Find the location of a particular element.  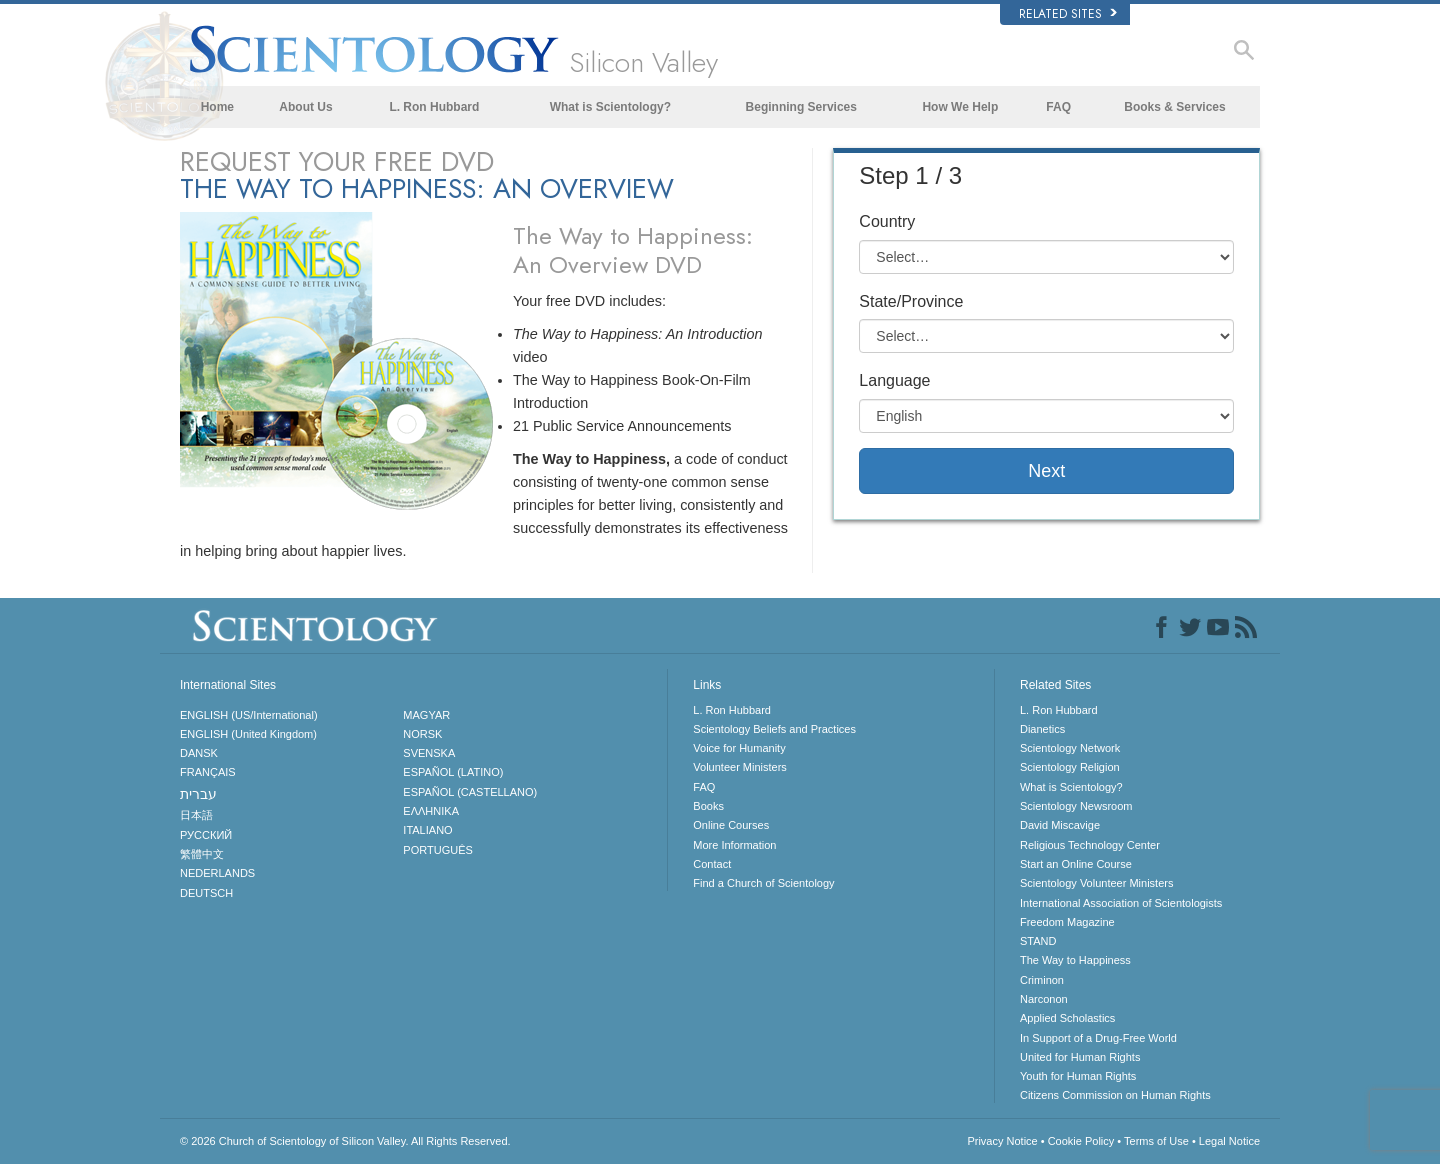

MAGYAR is located at coordinates (426, 715).